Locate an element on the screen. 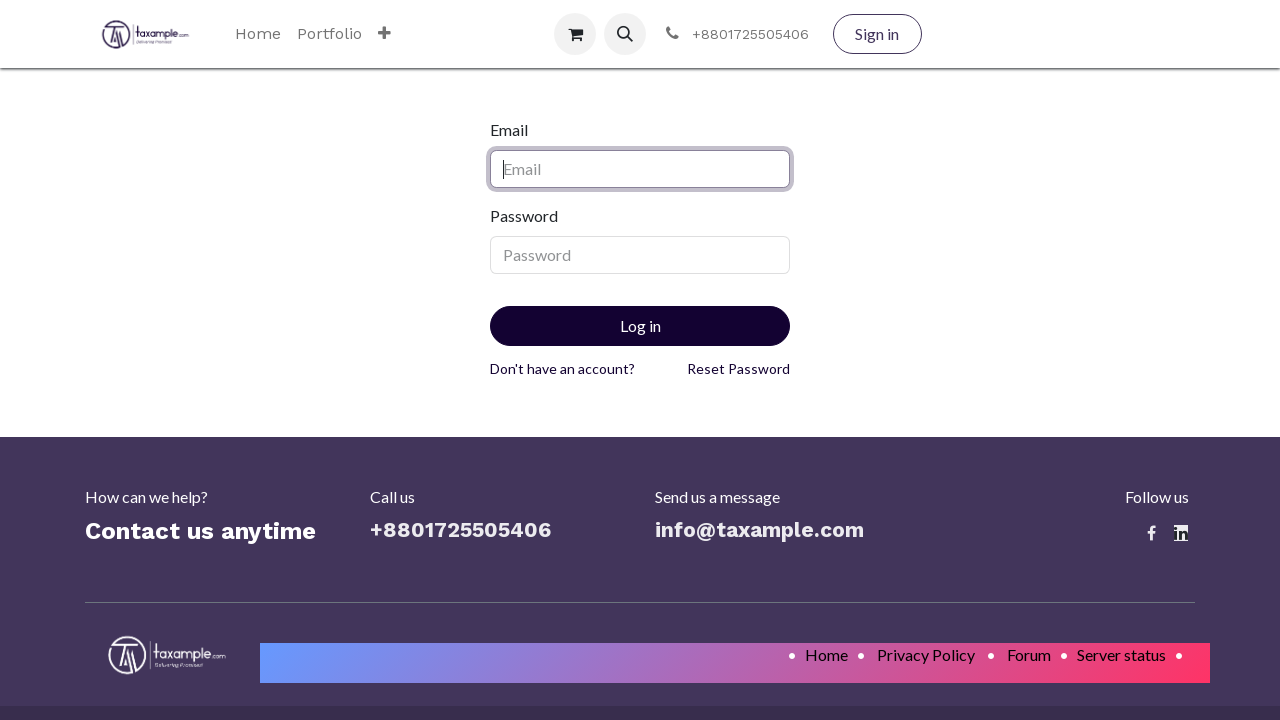 This screenshot has height=720, width=1280. Email is located at coordinates (509, 129).